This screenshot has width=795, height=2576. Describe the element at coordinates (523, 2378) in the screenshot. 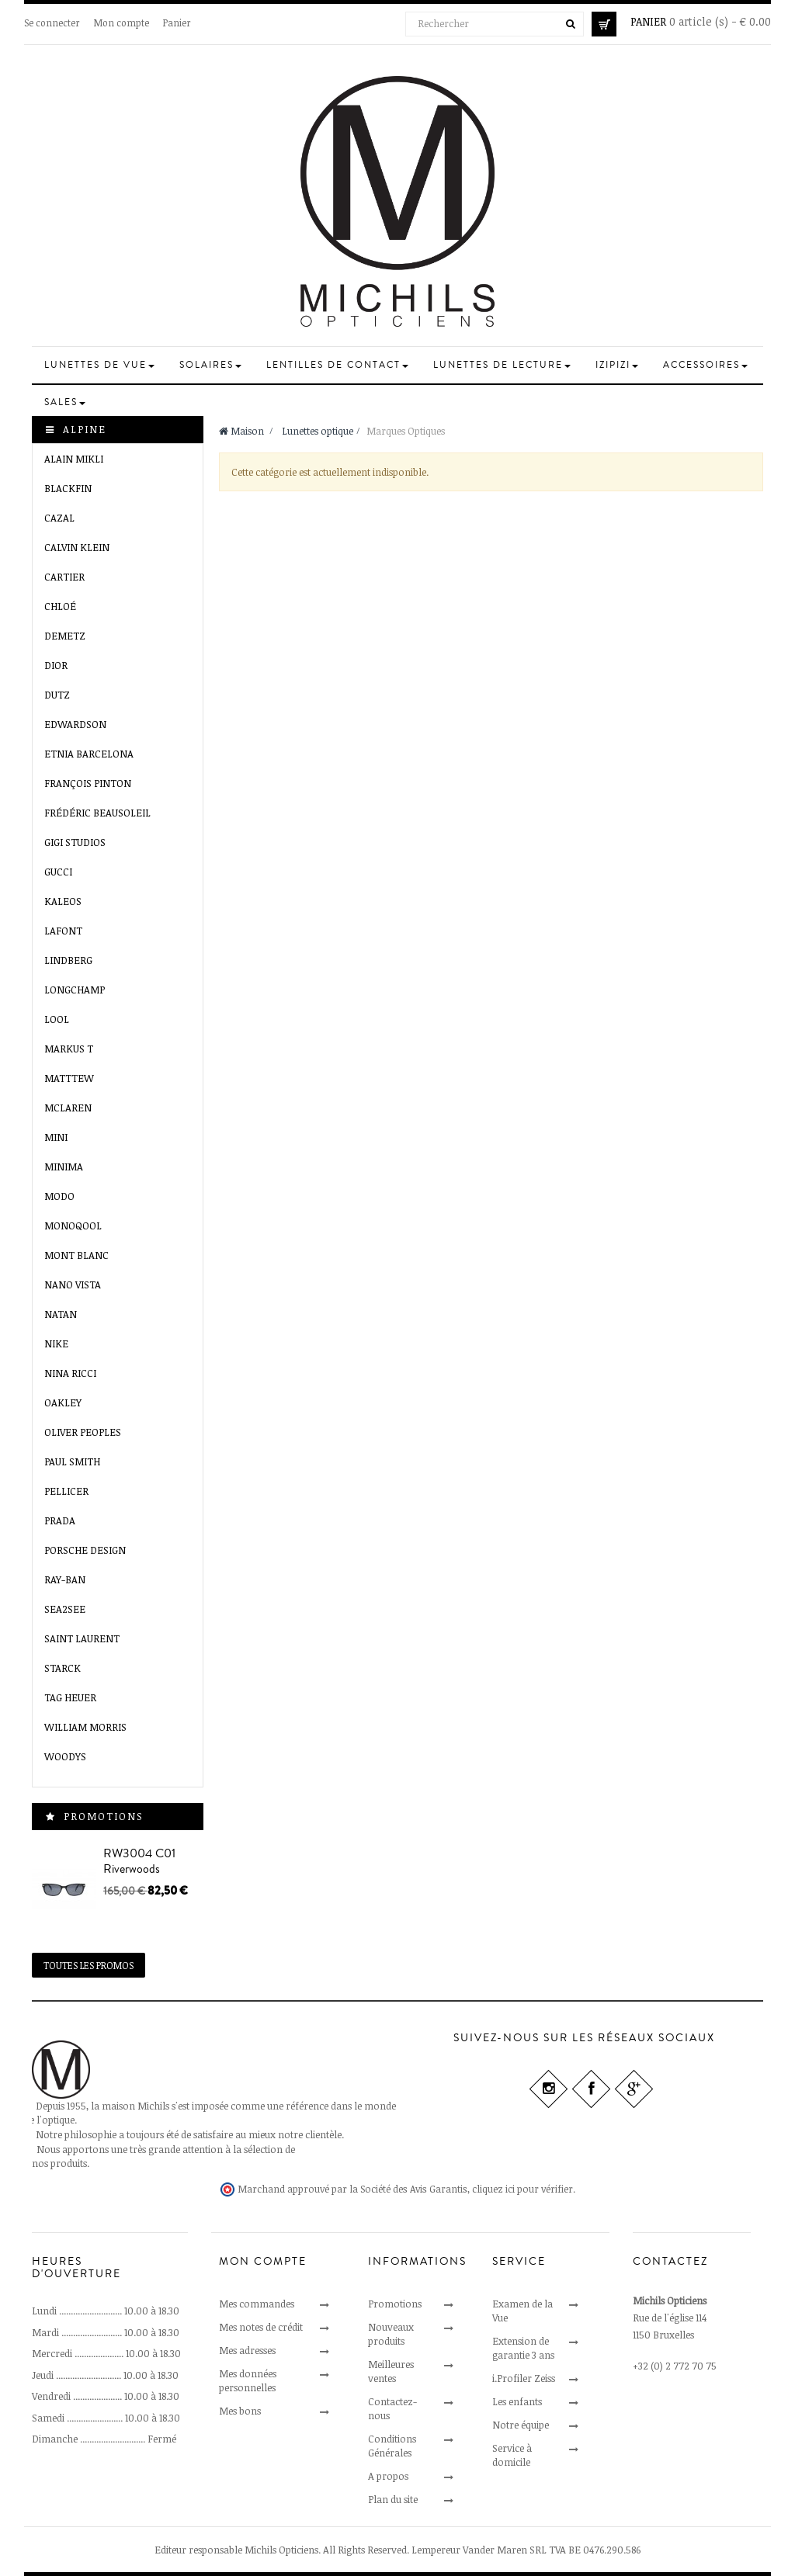

I see `i.Profiler Zeiss` at that location.